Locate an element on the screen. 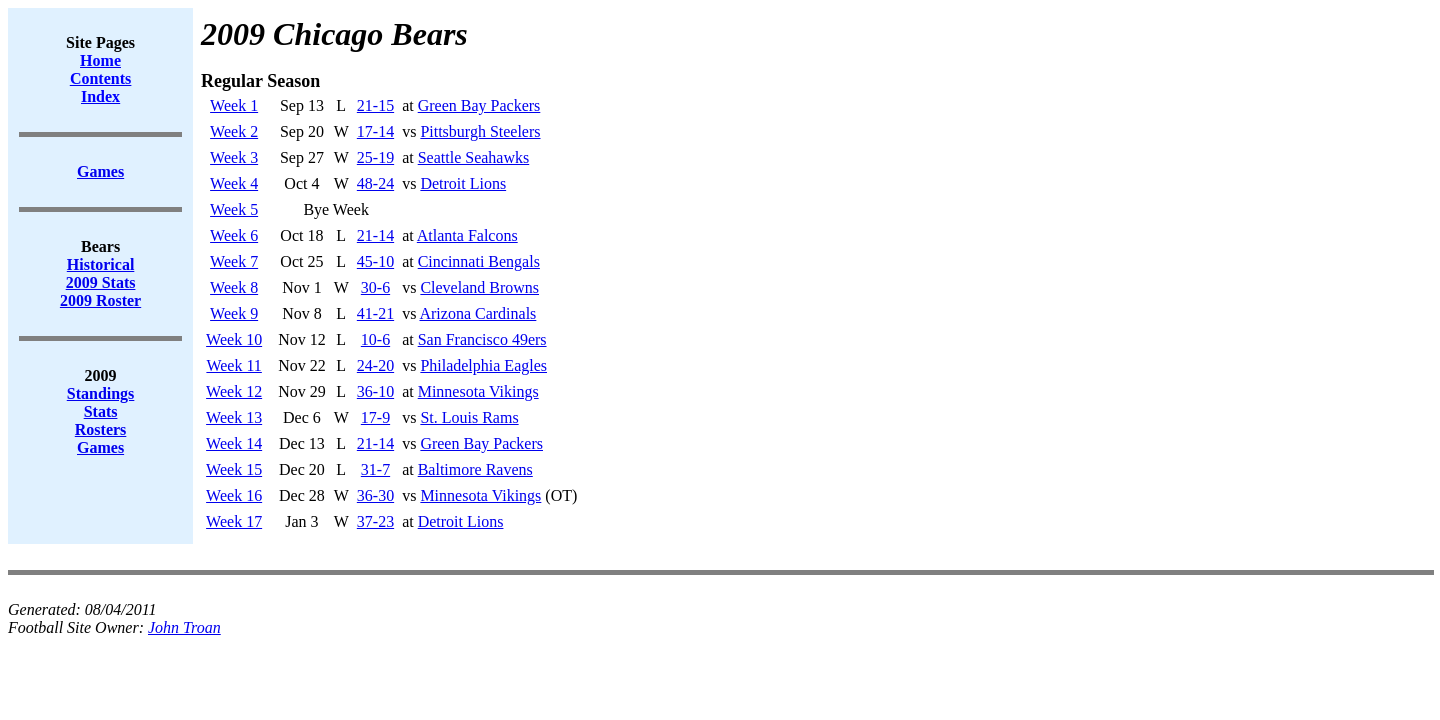 This screenshot has width=1440, height=720. 17-14 is located at coordinates (375, 131).